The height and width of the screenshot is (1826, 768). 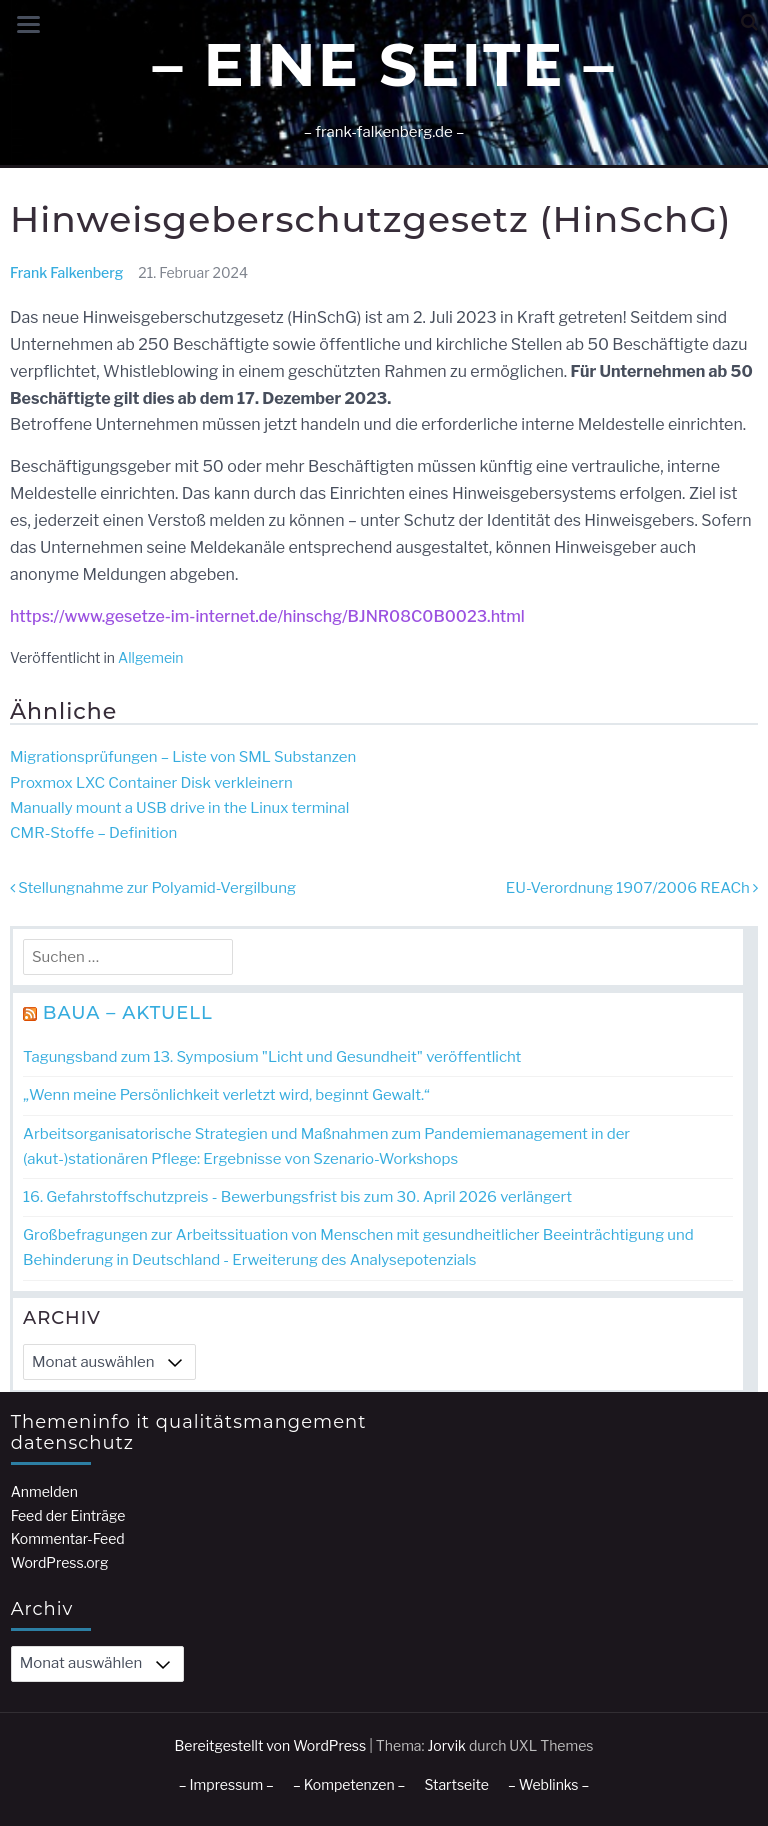 What do you see at coordinates (267, 616) in the screenshot?
I see `https://www.gesetze-im-internet.de/hinschg/BJNR08C0B0023.html` at bounding box center [267, 616].